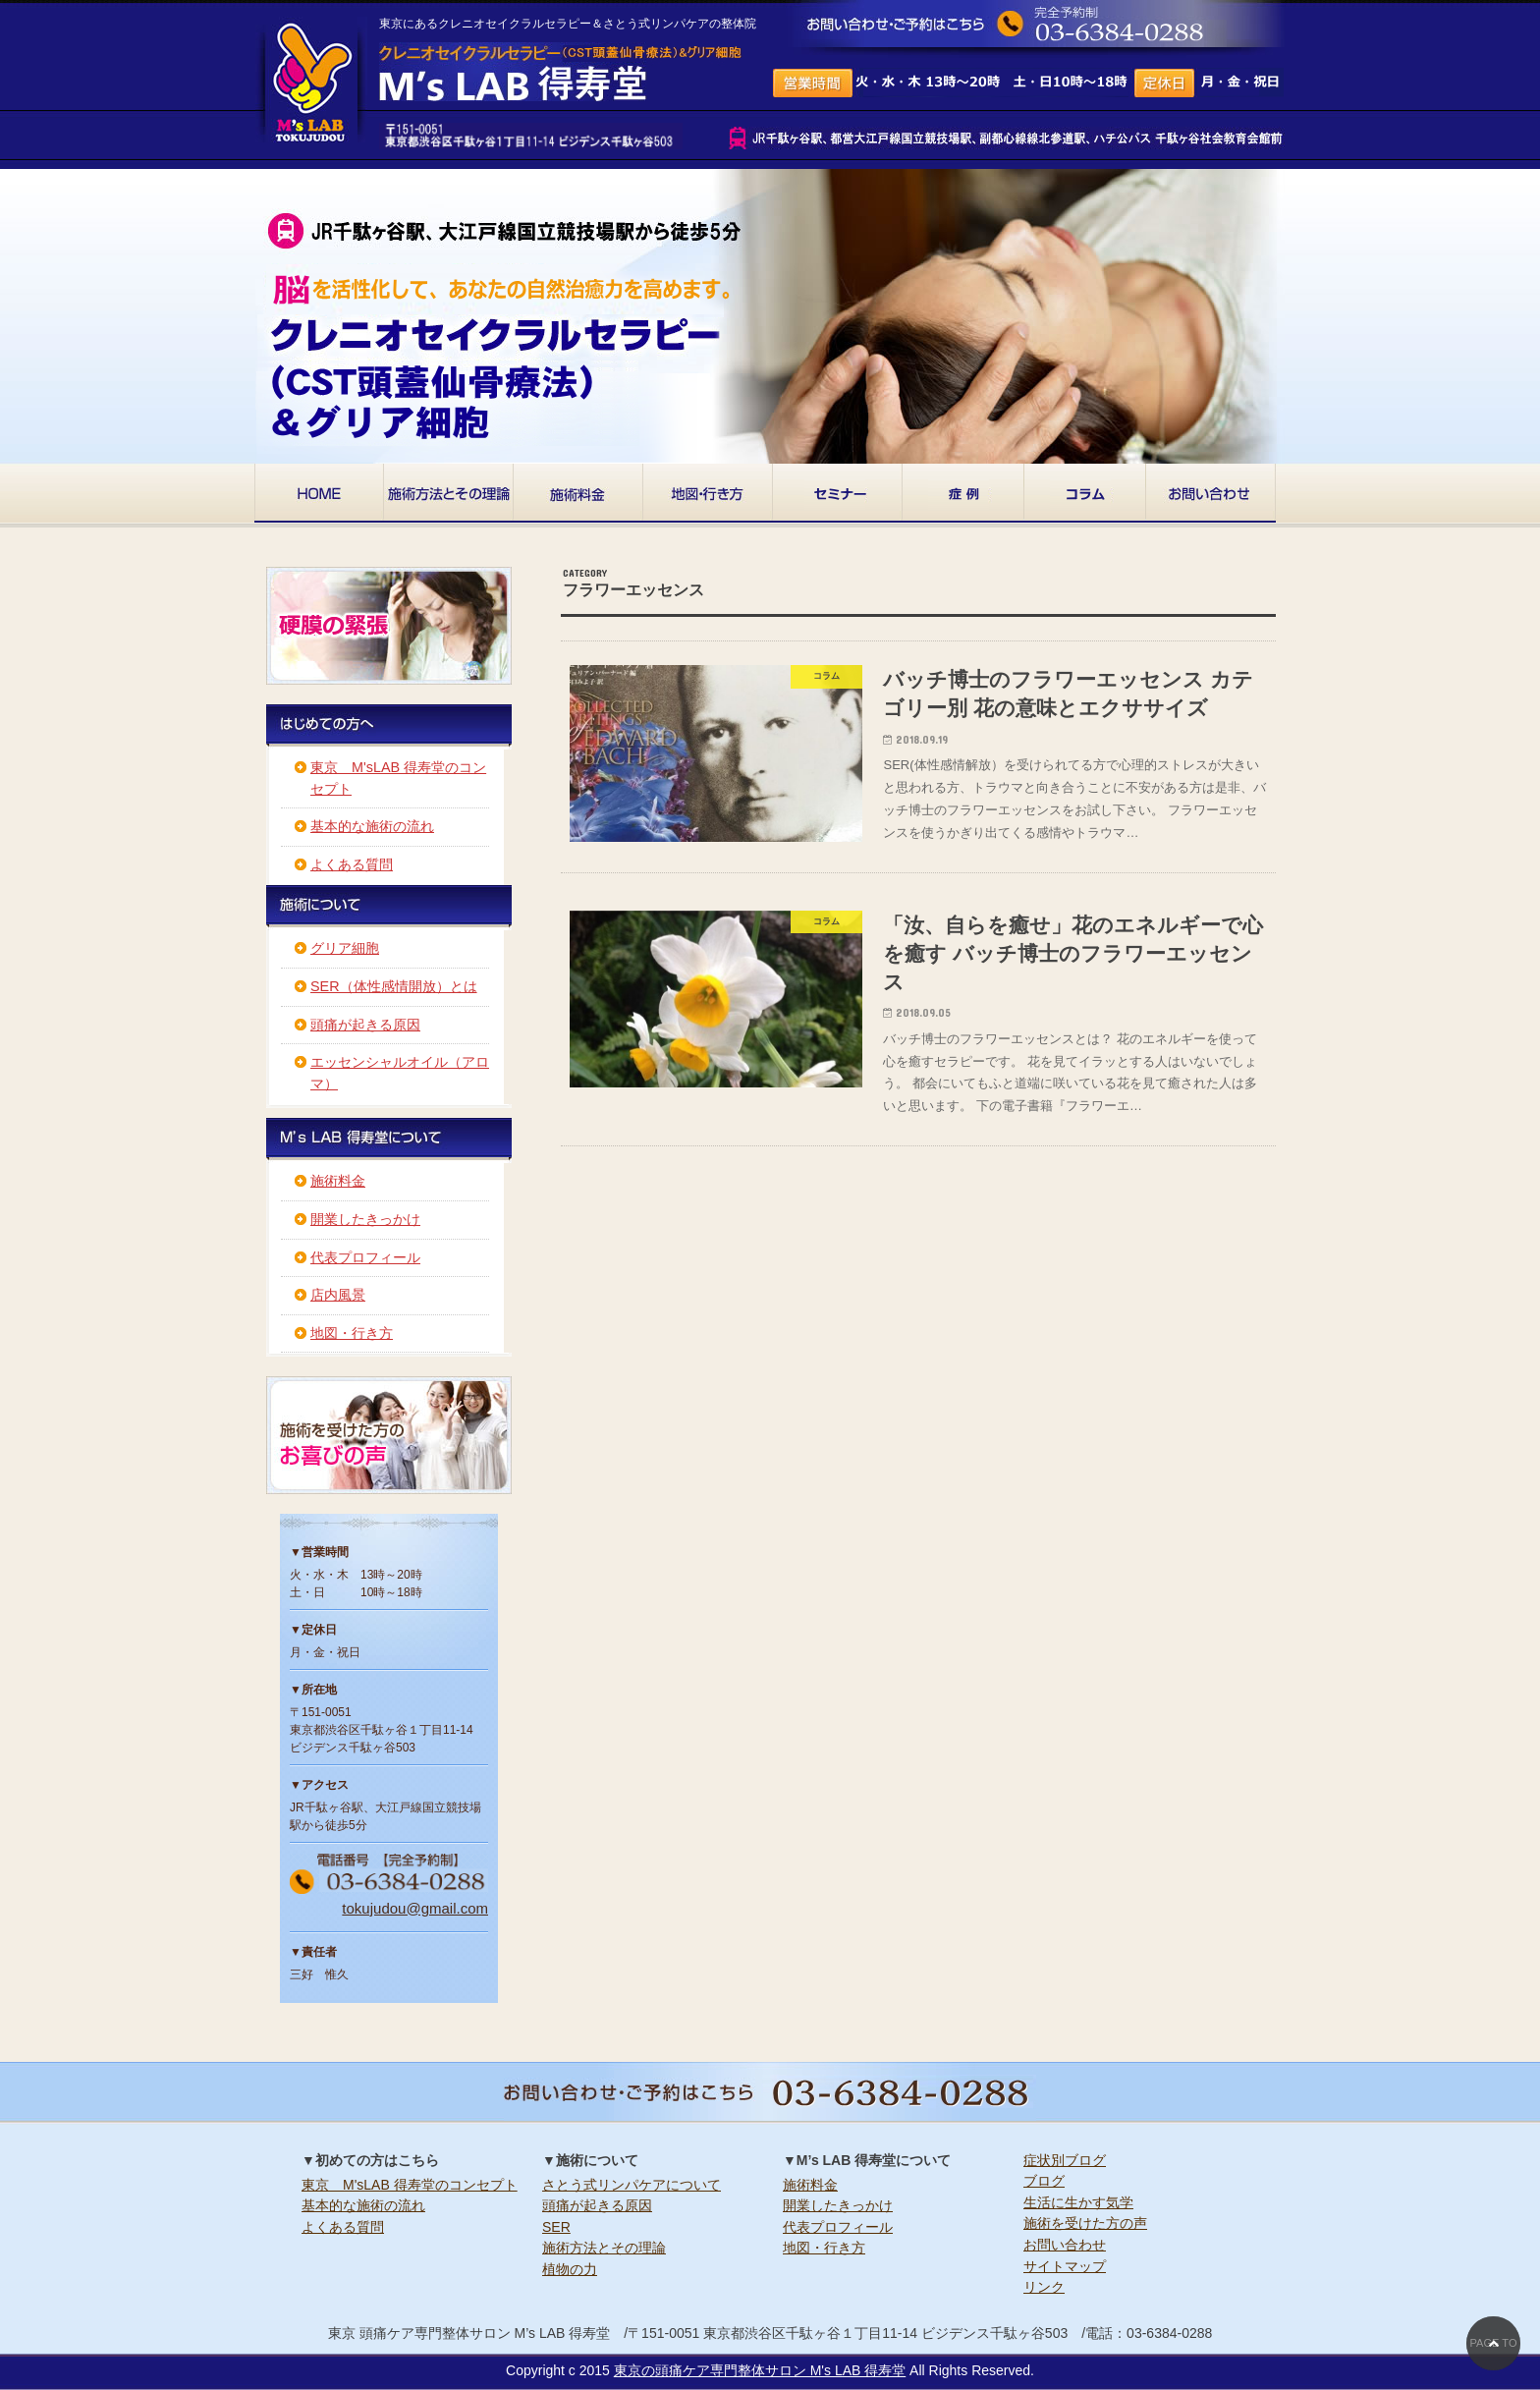 The image size is (1540, 2390). What do you see at coordinates (410, 2185) in the screenshot?
I see `東京 M'sLAB 得寿堂のコンセプト` at bounding box center [410, 2185].